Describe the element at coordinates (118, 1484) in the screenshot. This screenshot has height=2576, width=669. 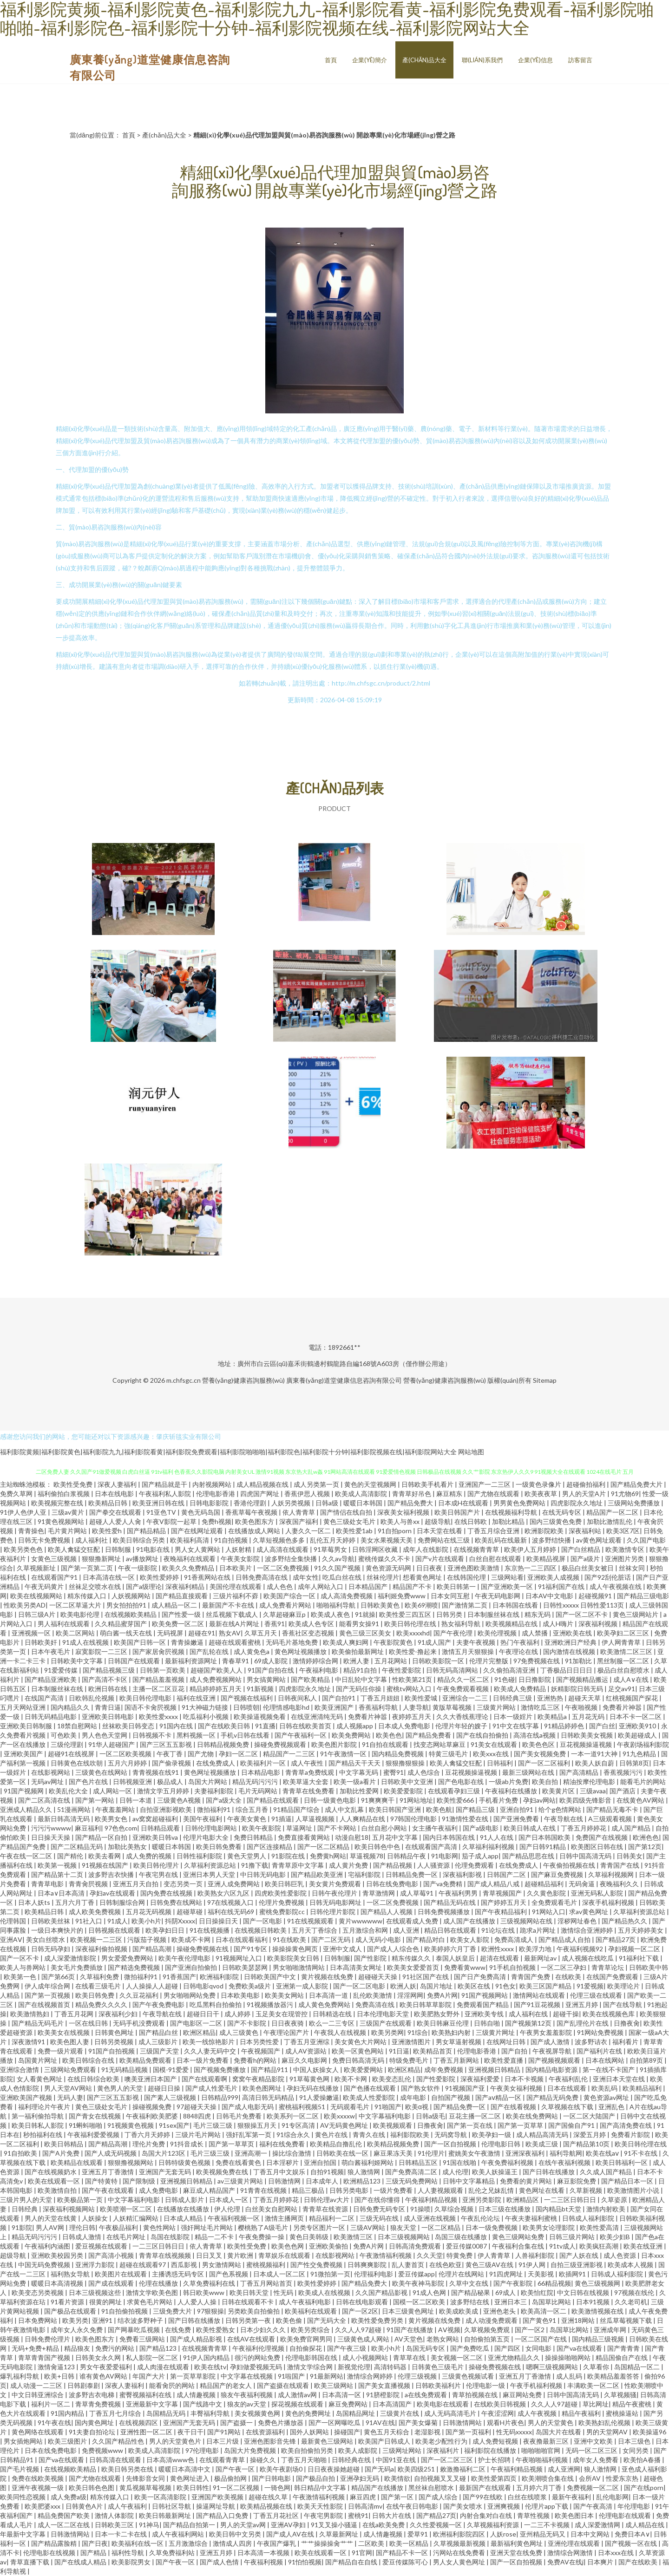
I see `深夜人妻福利` at that location.